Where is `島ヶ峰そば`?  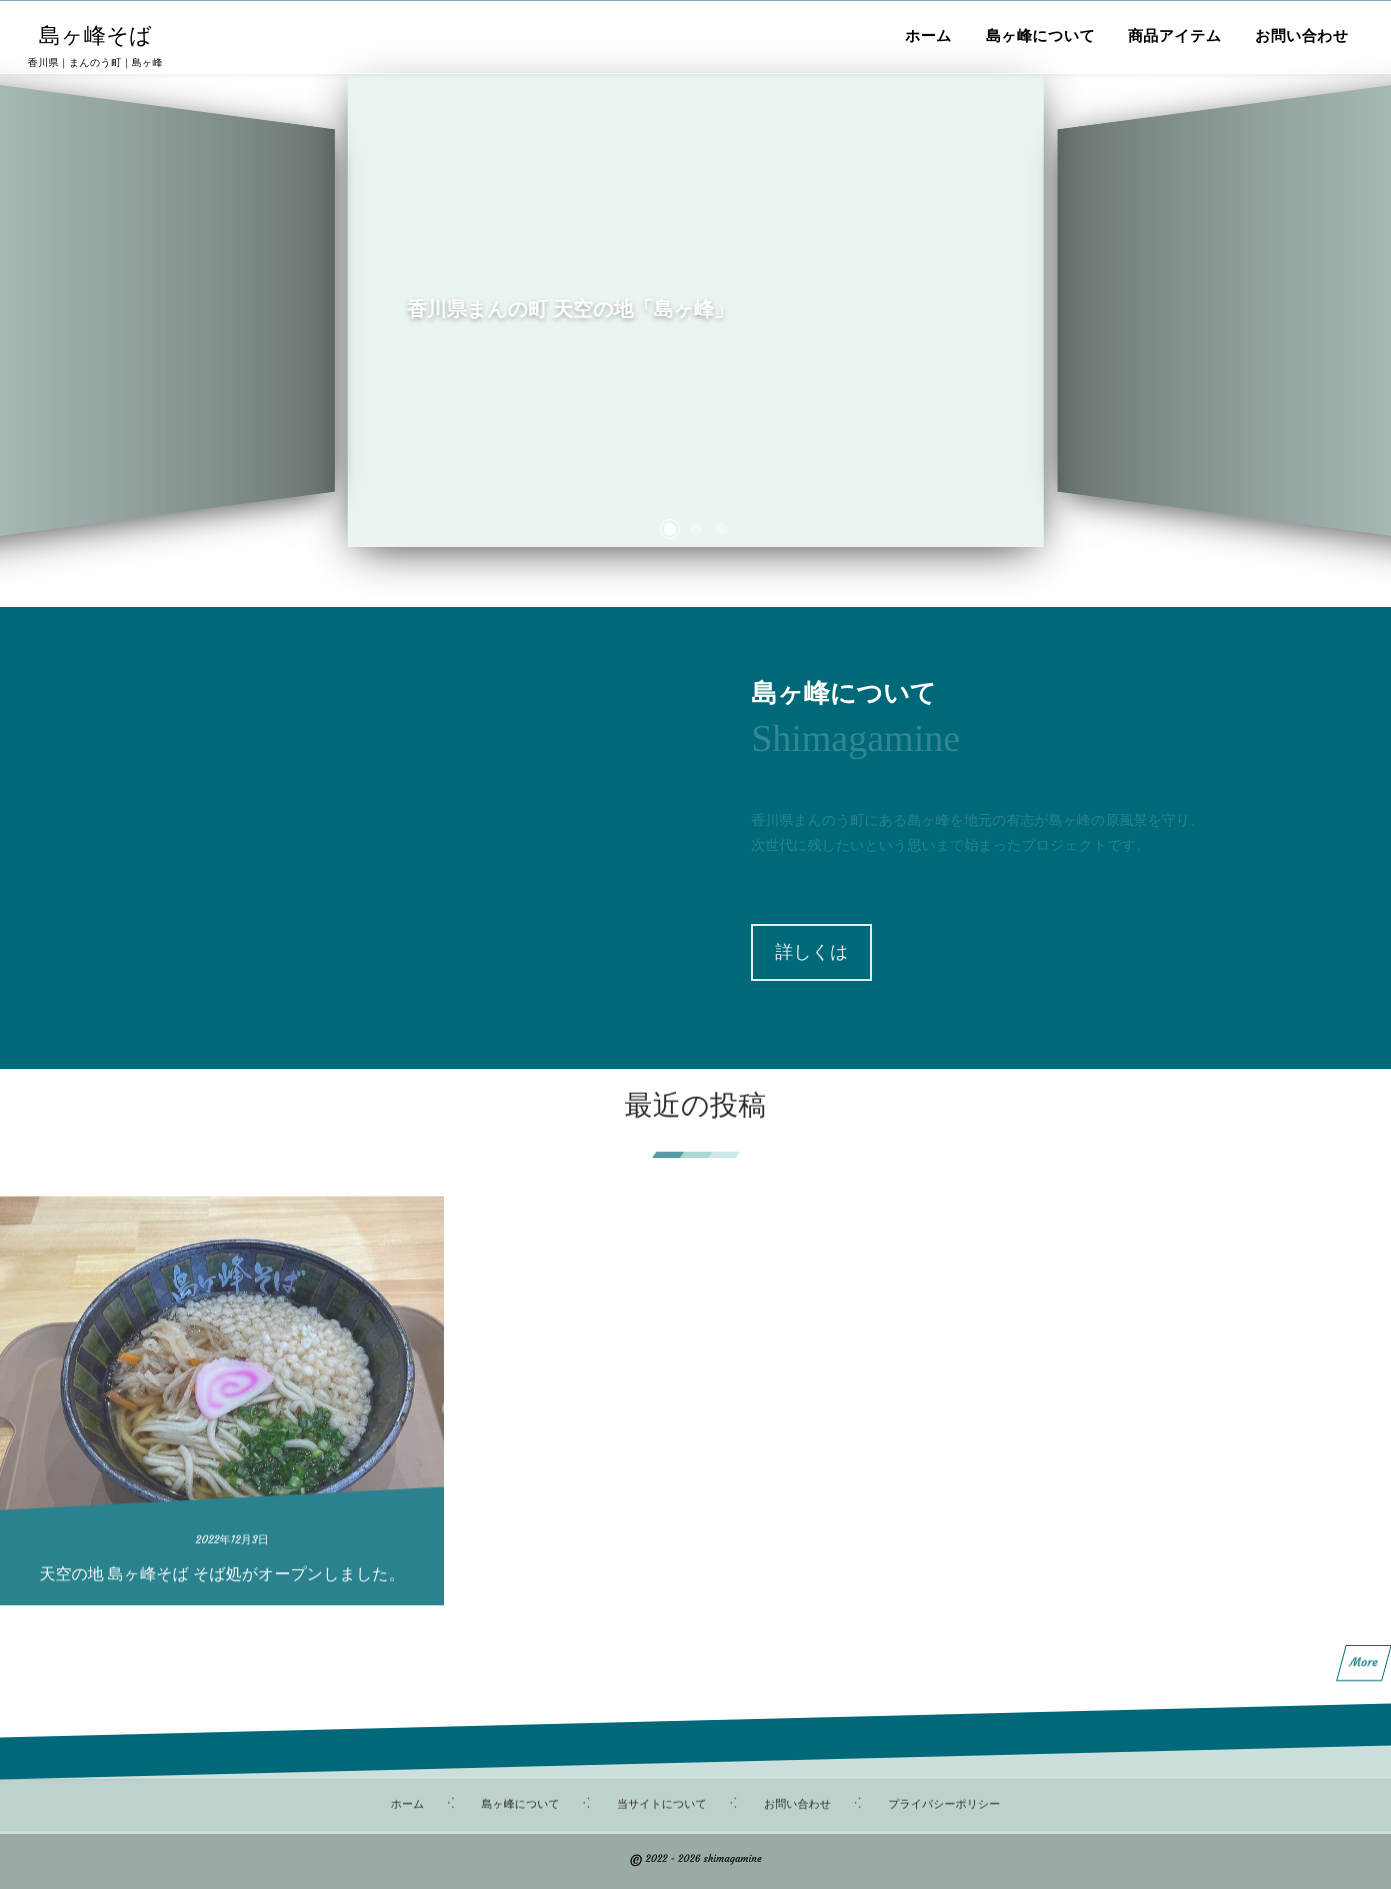 島ヶ峰そば is located at coordinates (95, 36).